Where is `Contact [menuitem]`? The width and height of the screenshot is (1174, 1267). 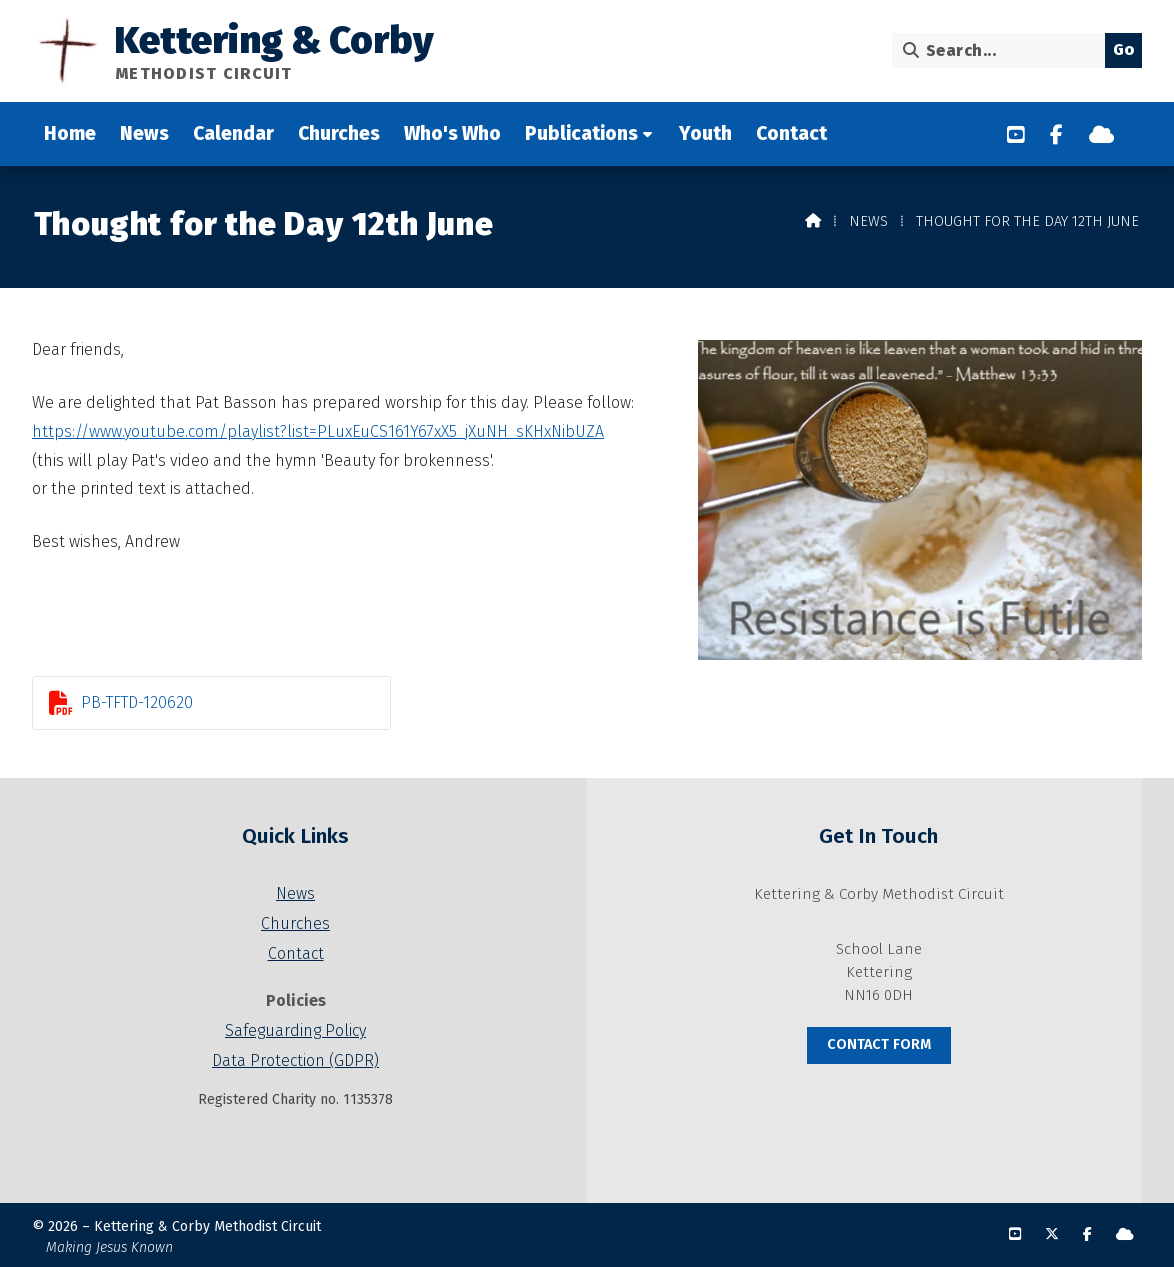
Contact [menuitem] is located at coordinates (791, 133).